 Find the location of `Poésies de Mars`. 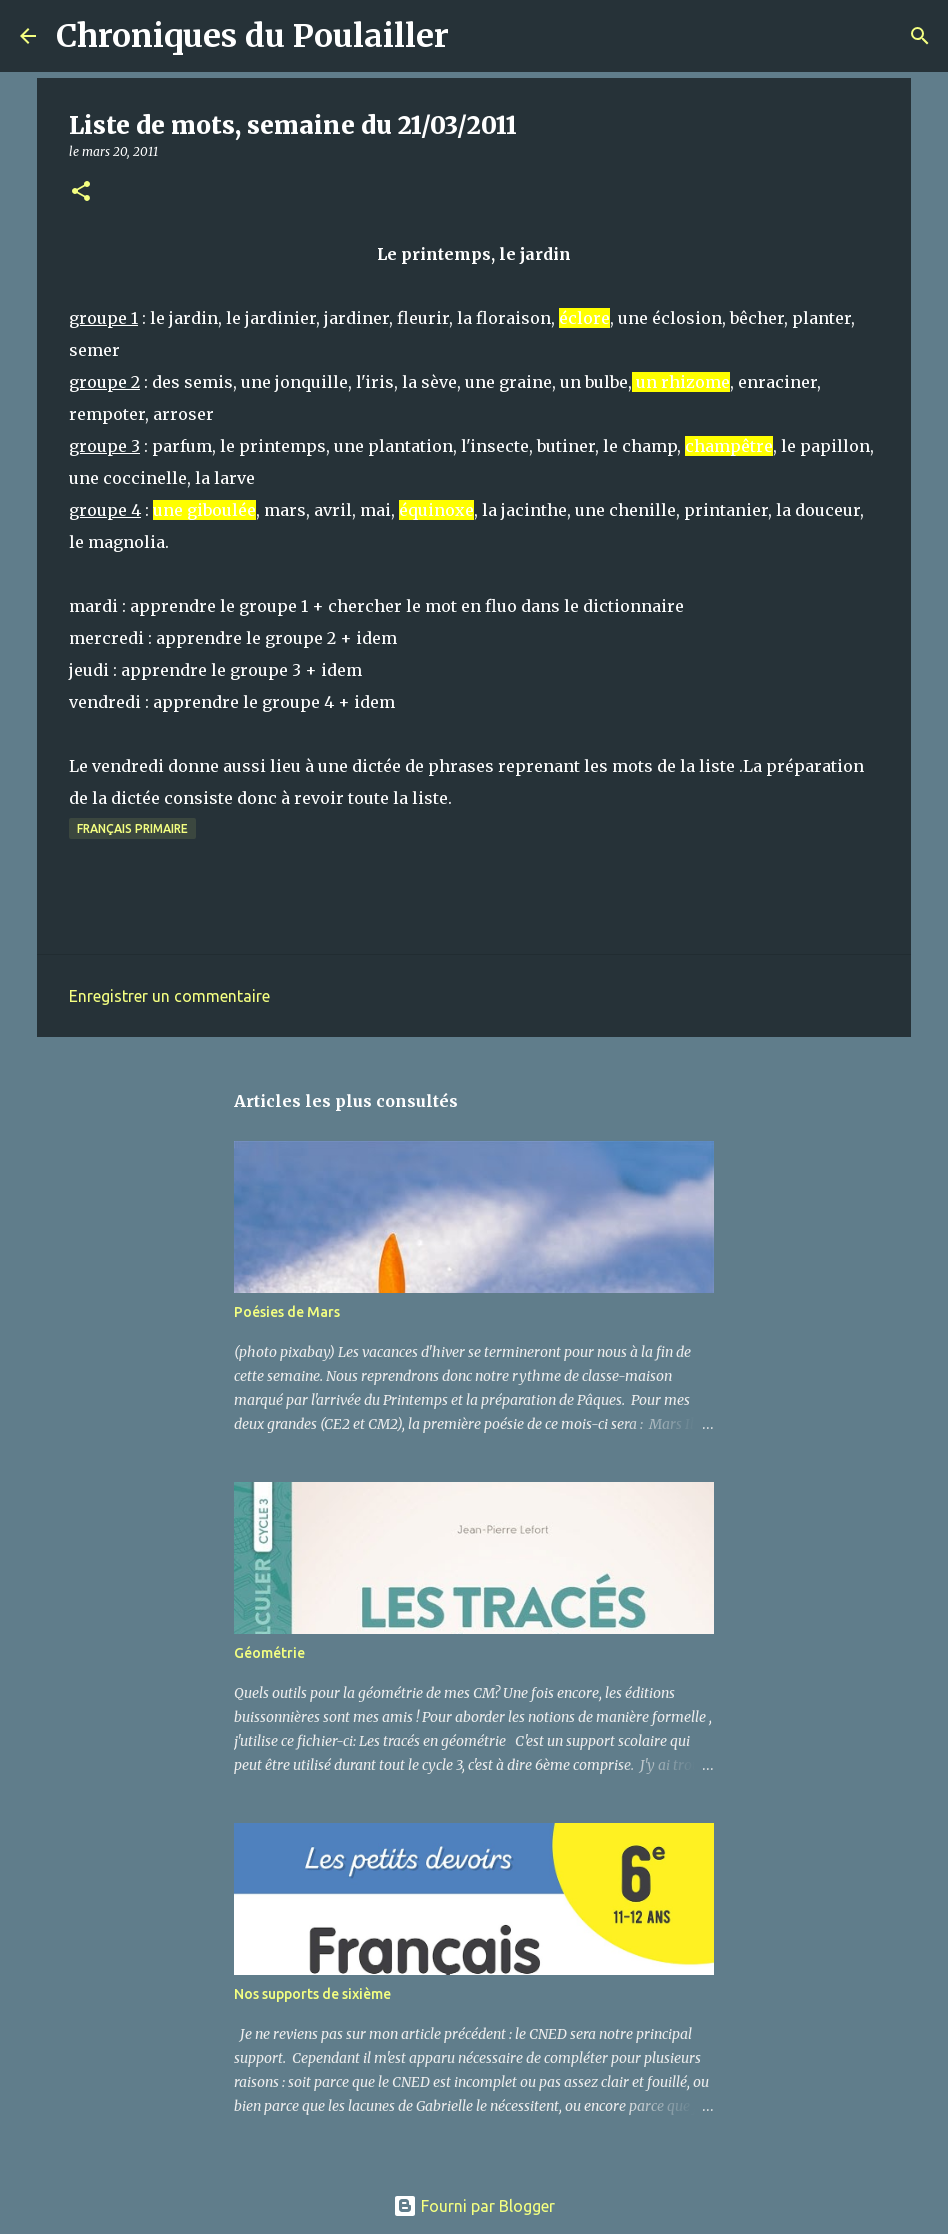

Poésies de Mars is located at coordinates (287, 1312).